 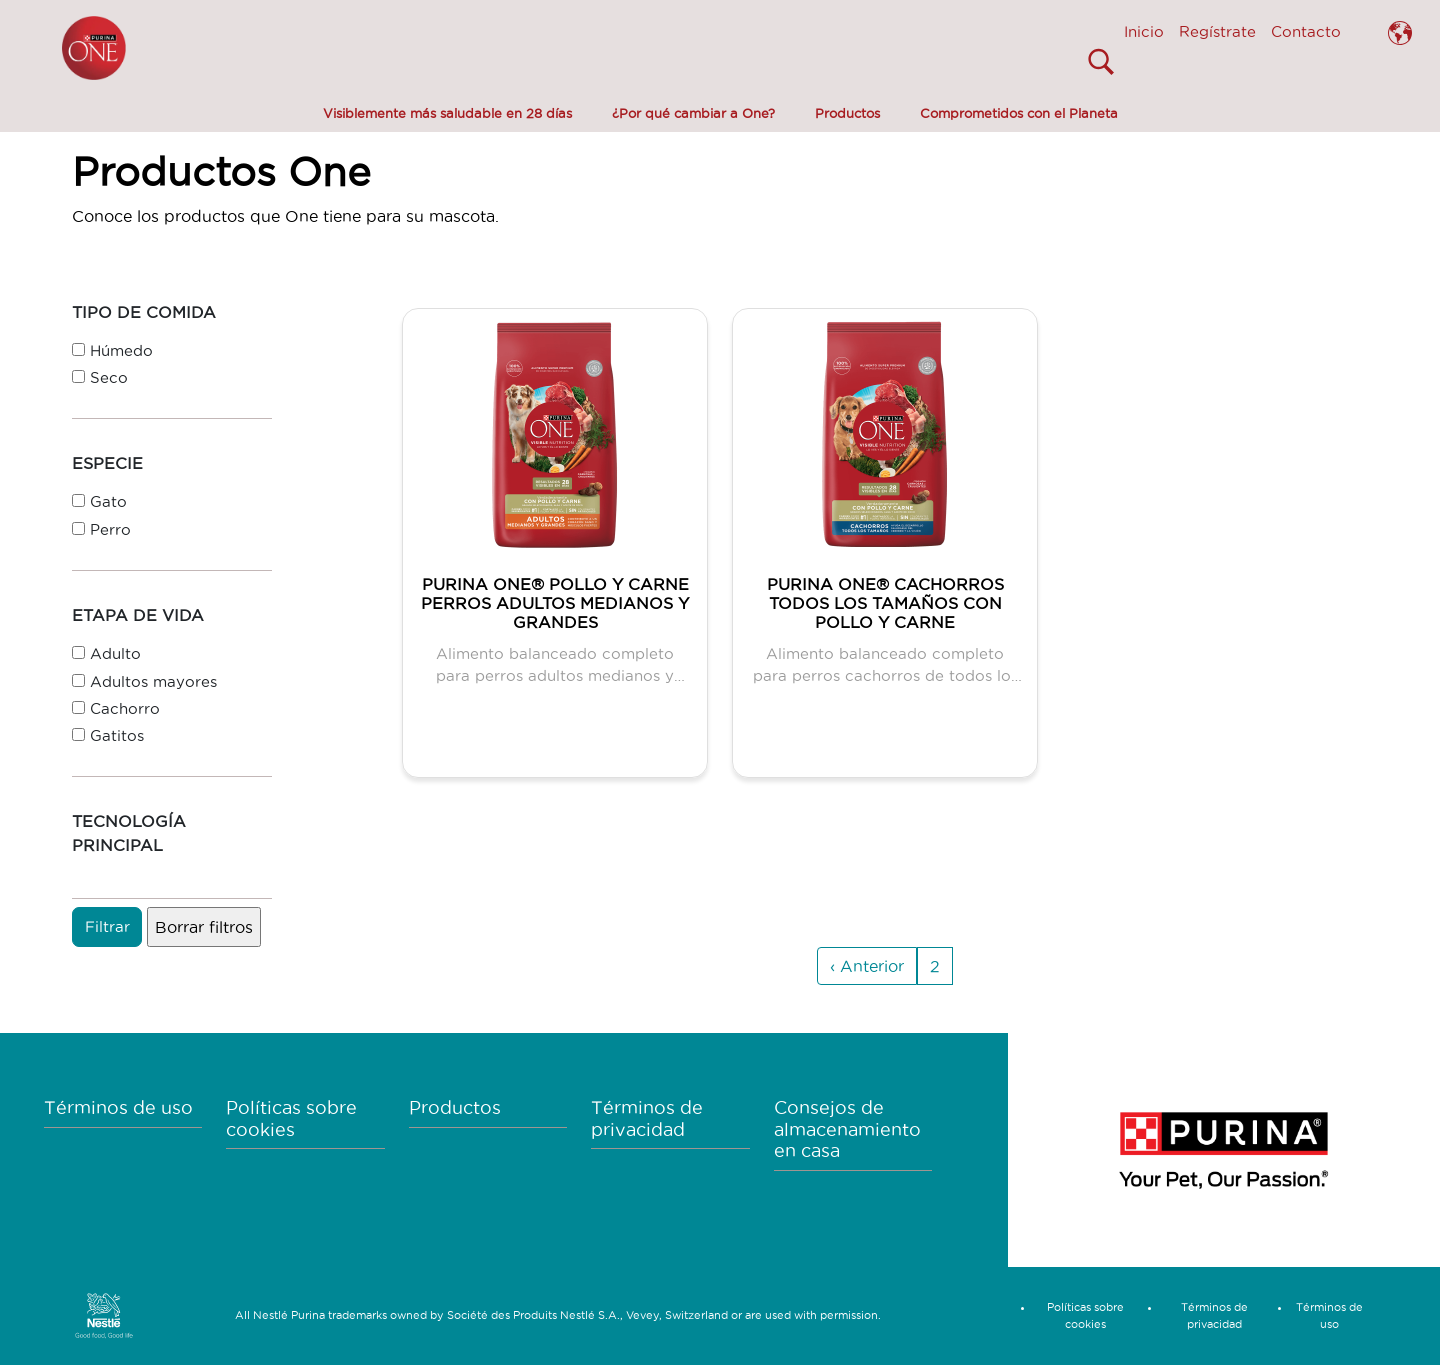 I want to click on Comprometidos con el Planeta, so click(x=1019, y=113).